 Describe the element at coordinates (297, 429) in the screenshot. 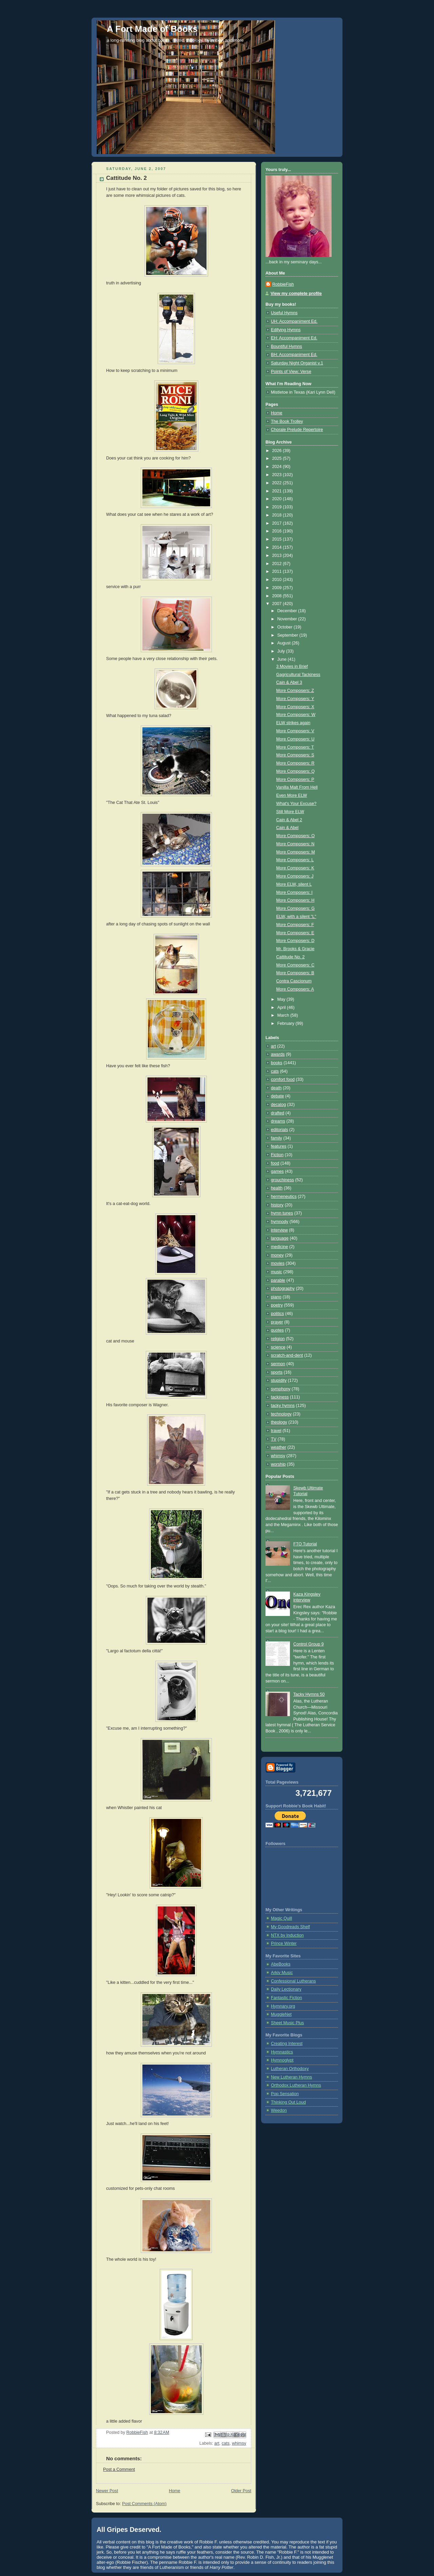

I see `Chorale Prelude Repertoire` at that location.